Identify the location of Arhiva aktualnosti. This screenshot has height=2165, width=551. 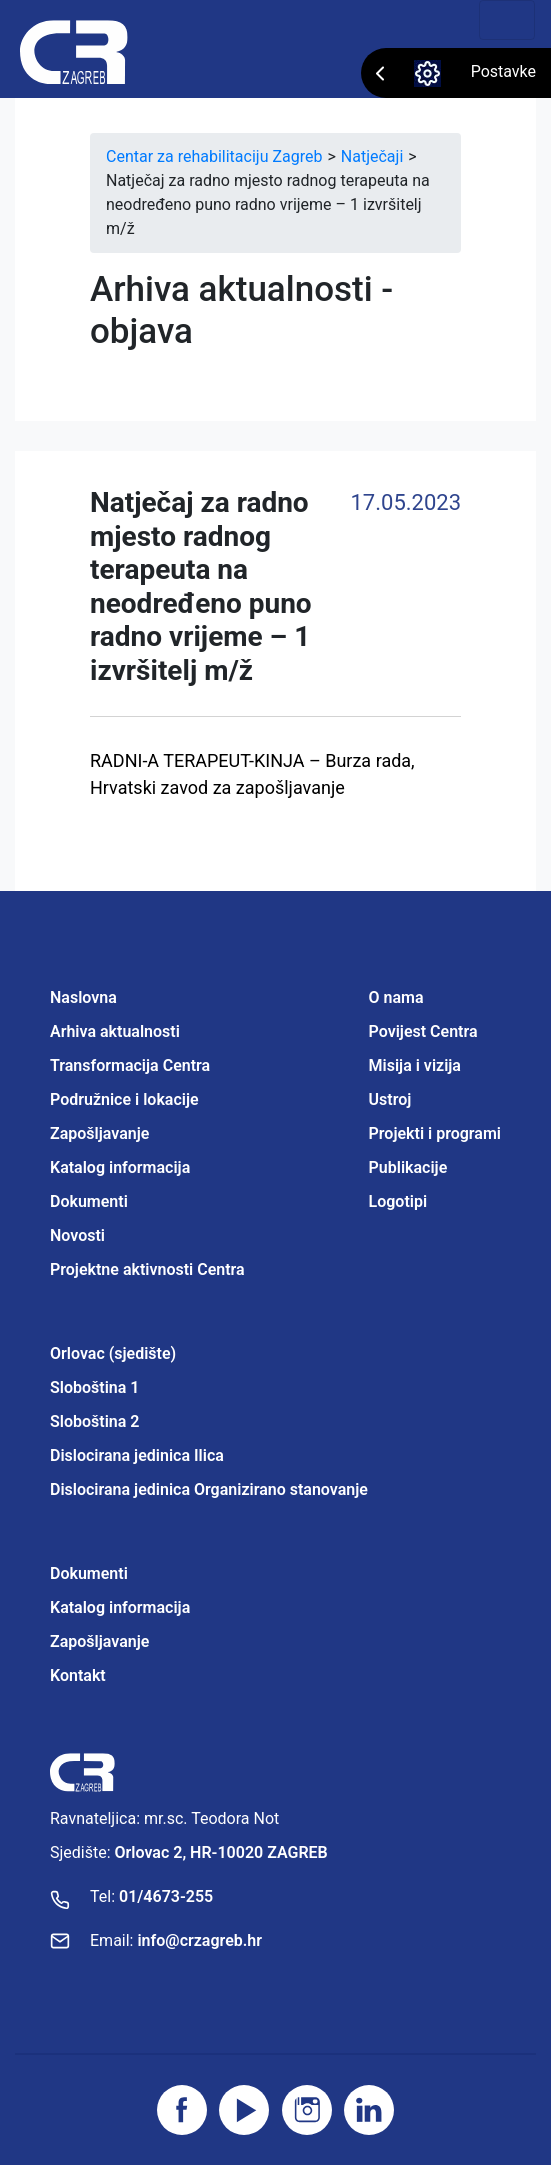
(115, 1031).